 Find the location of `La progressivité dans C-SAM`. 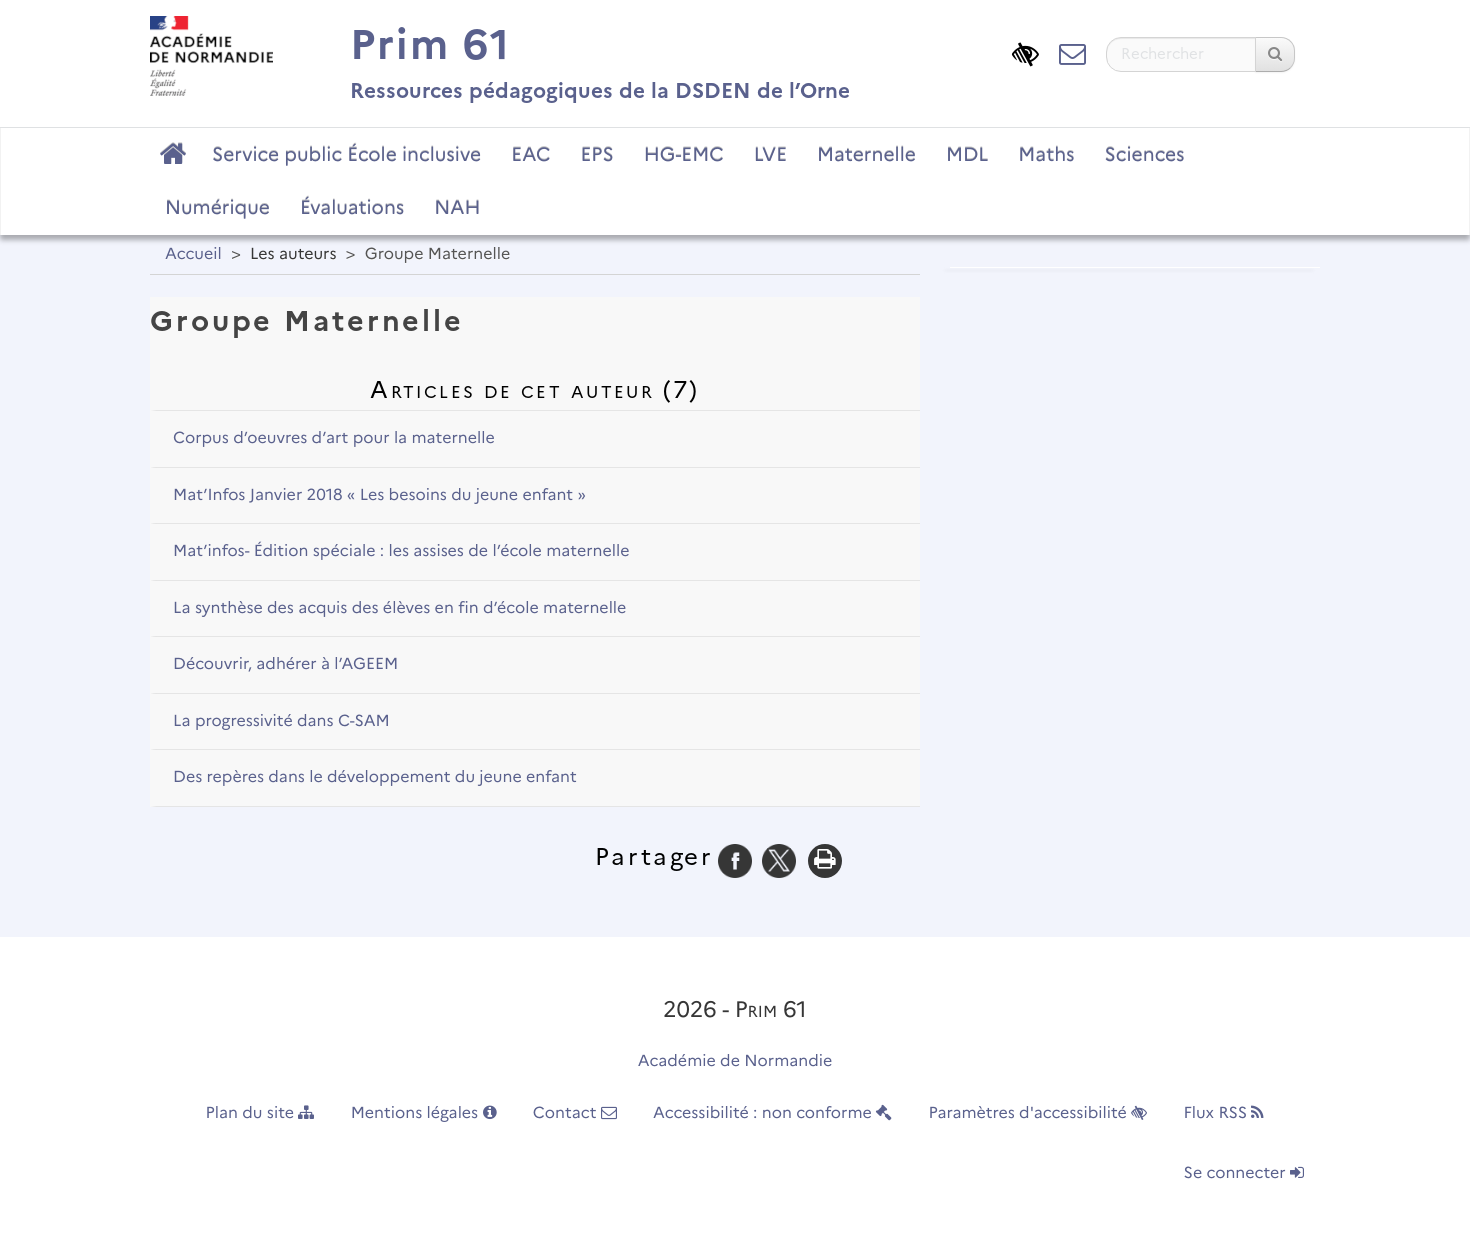

La progressivité dans C-SAM is located at coordinates (281, 721).